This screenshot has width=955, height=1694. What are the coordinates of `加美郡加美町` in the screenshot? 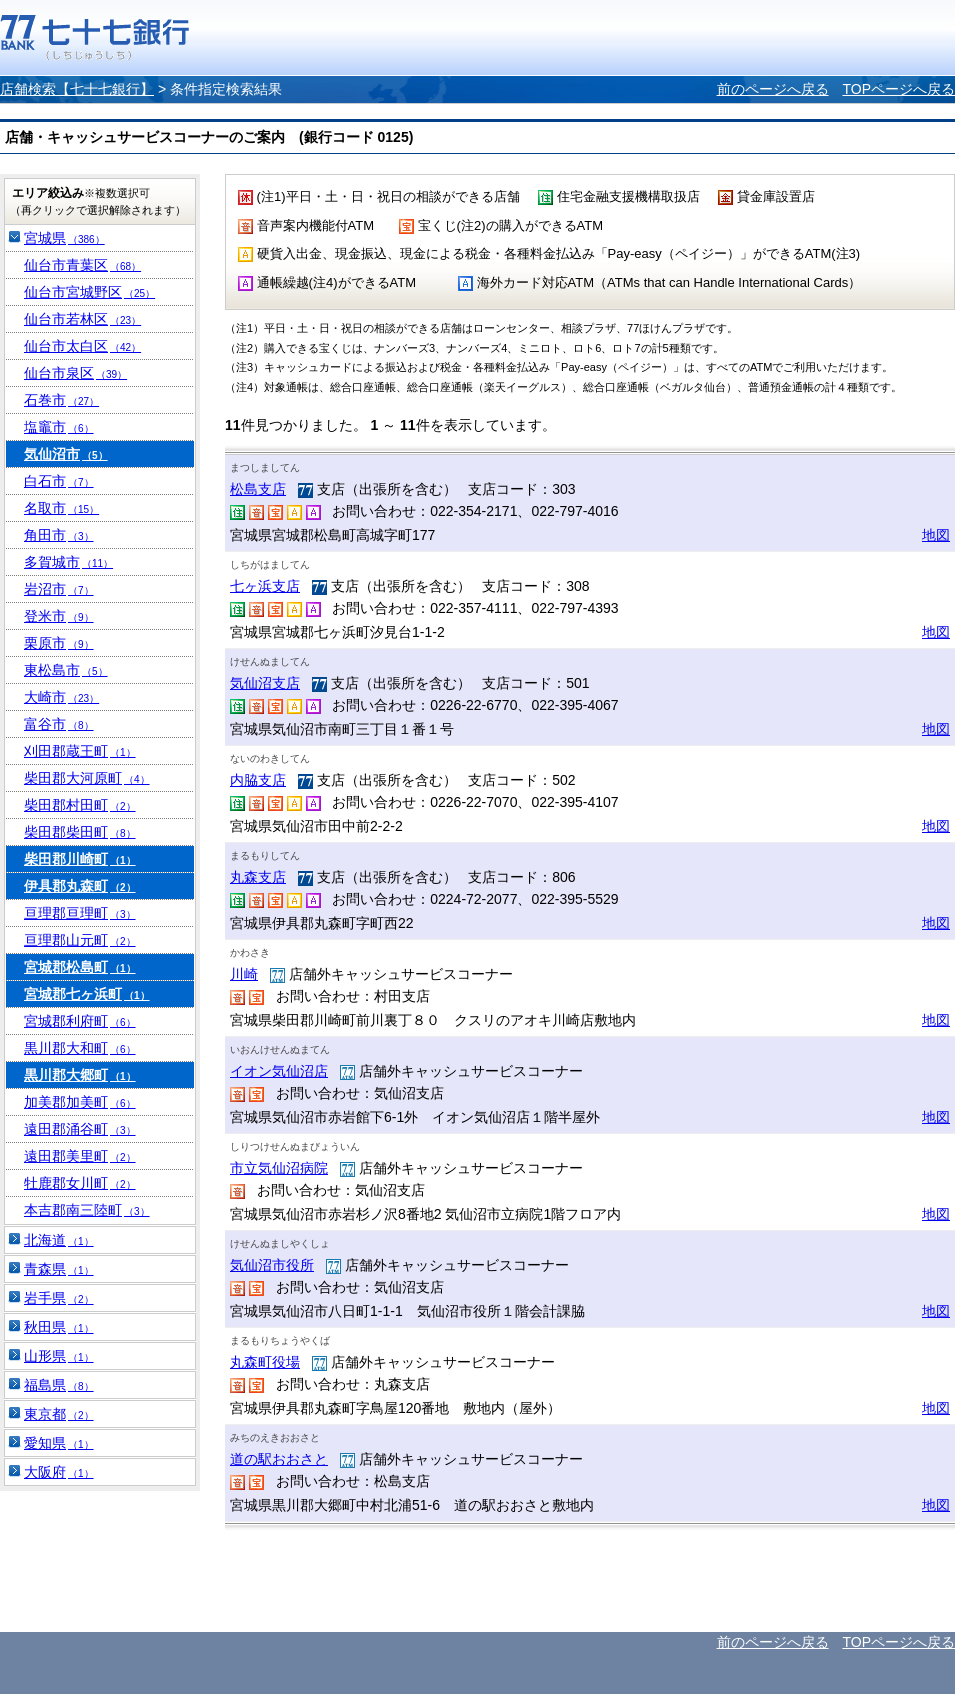 It's located at (80, 1102).